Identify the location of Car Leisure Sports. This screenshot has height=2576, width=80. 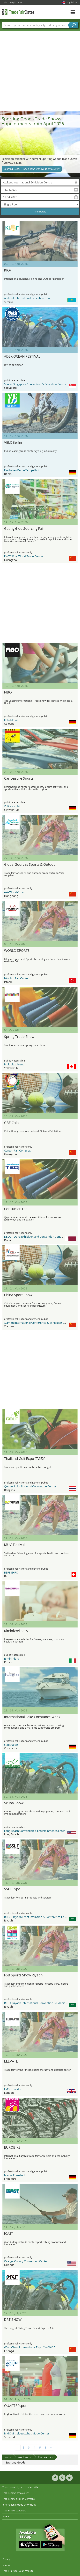
(18, 778).